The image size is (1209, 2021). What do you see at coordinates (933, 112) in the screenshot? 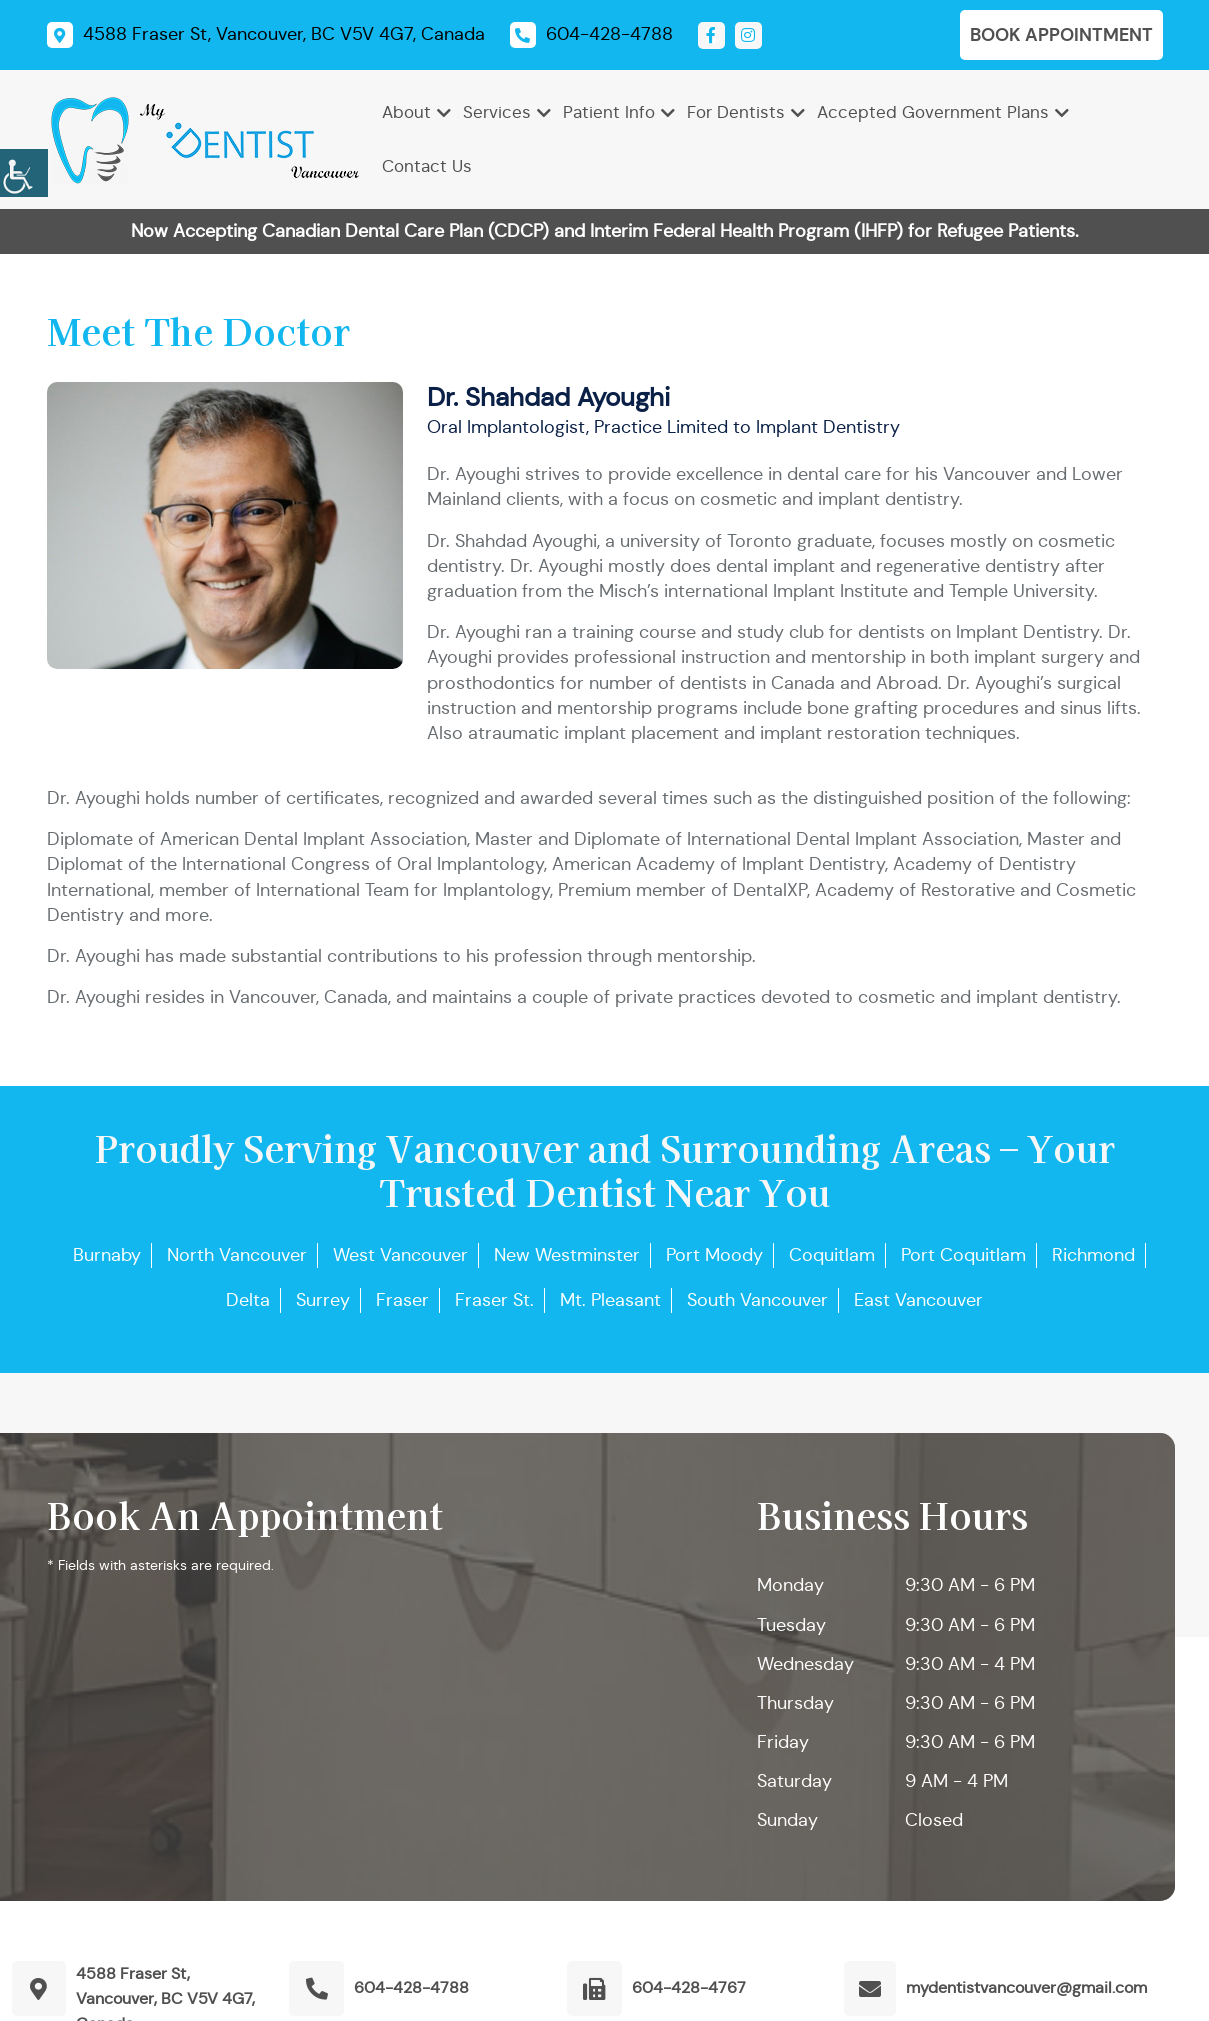
I see `Accepted Government Plans` at bounding box center [933, 112].